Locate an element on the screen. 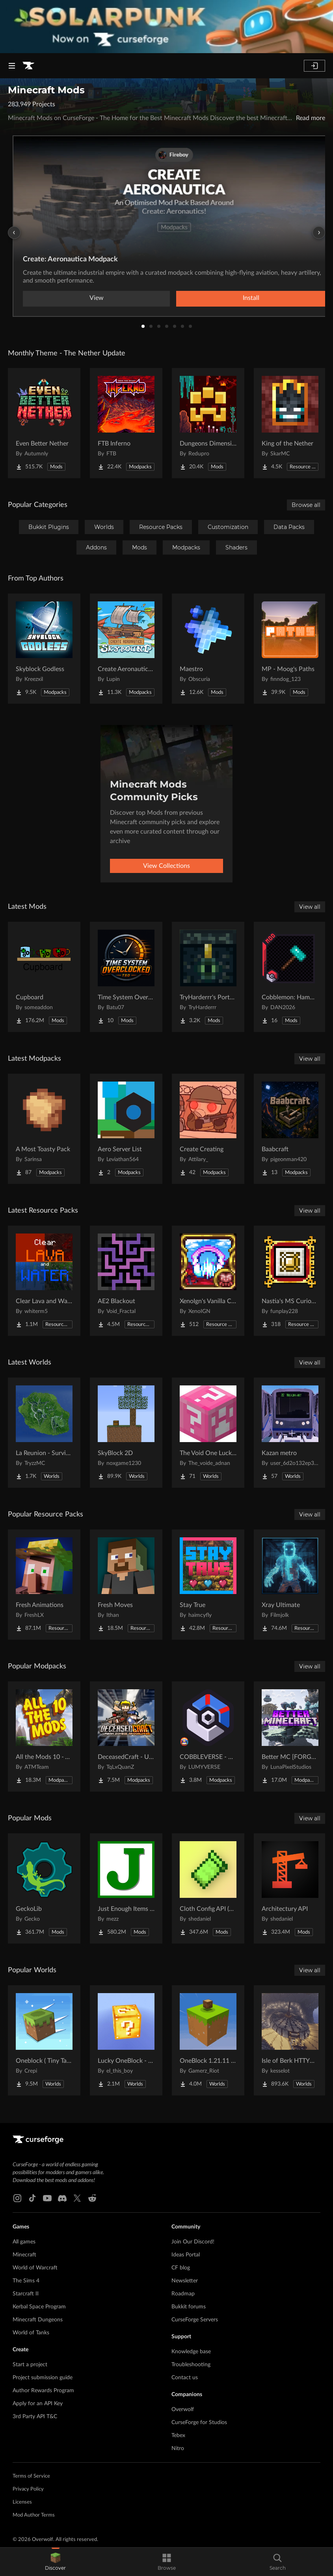 The width and height of the screenshot is (333, 2576). Ideas Portal is located at coordinates (185, 2255).